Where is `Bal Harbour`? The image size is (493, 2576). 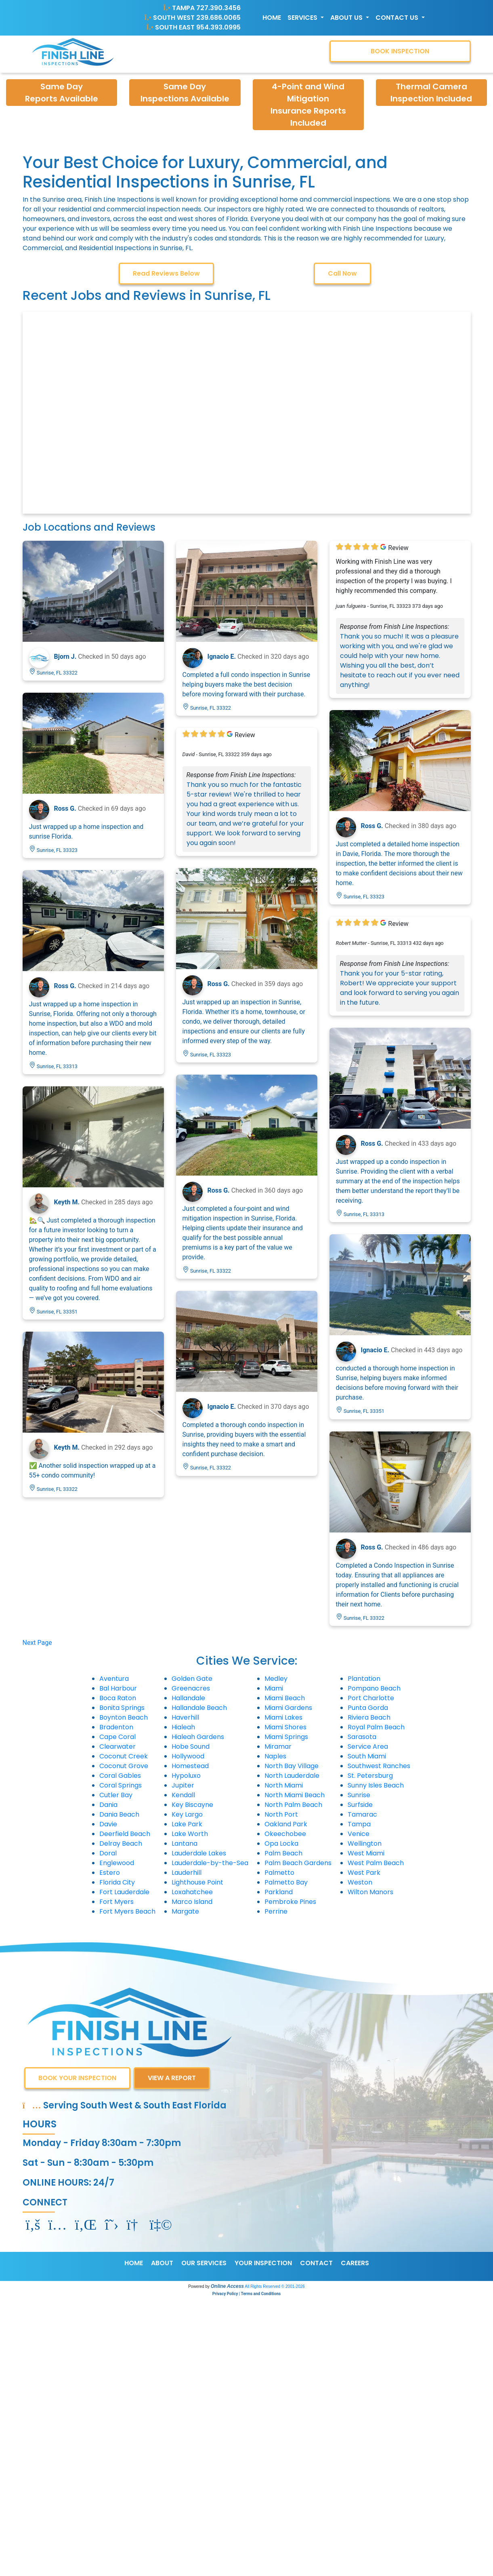
Bal Harbour is located at coordinates (118, 1688).